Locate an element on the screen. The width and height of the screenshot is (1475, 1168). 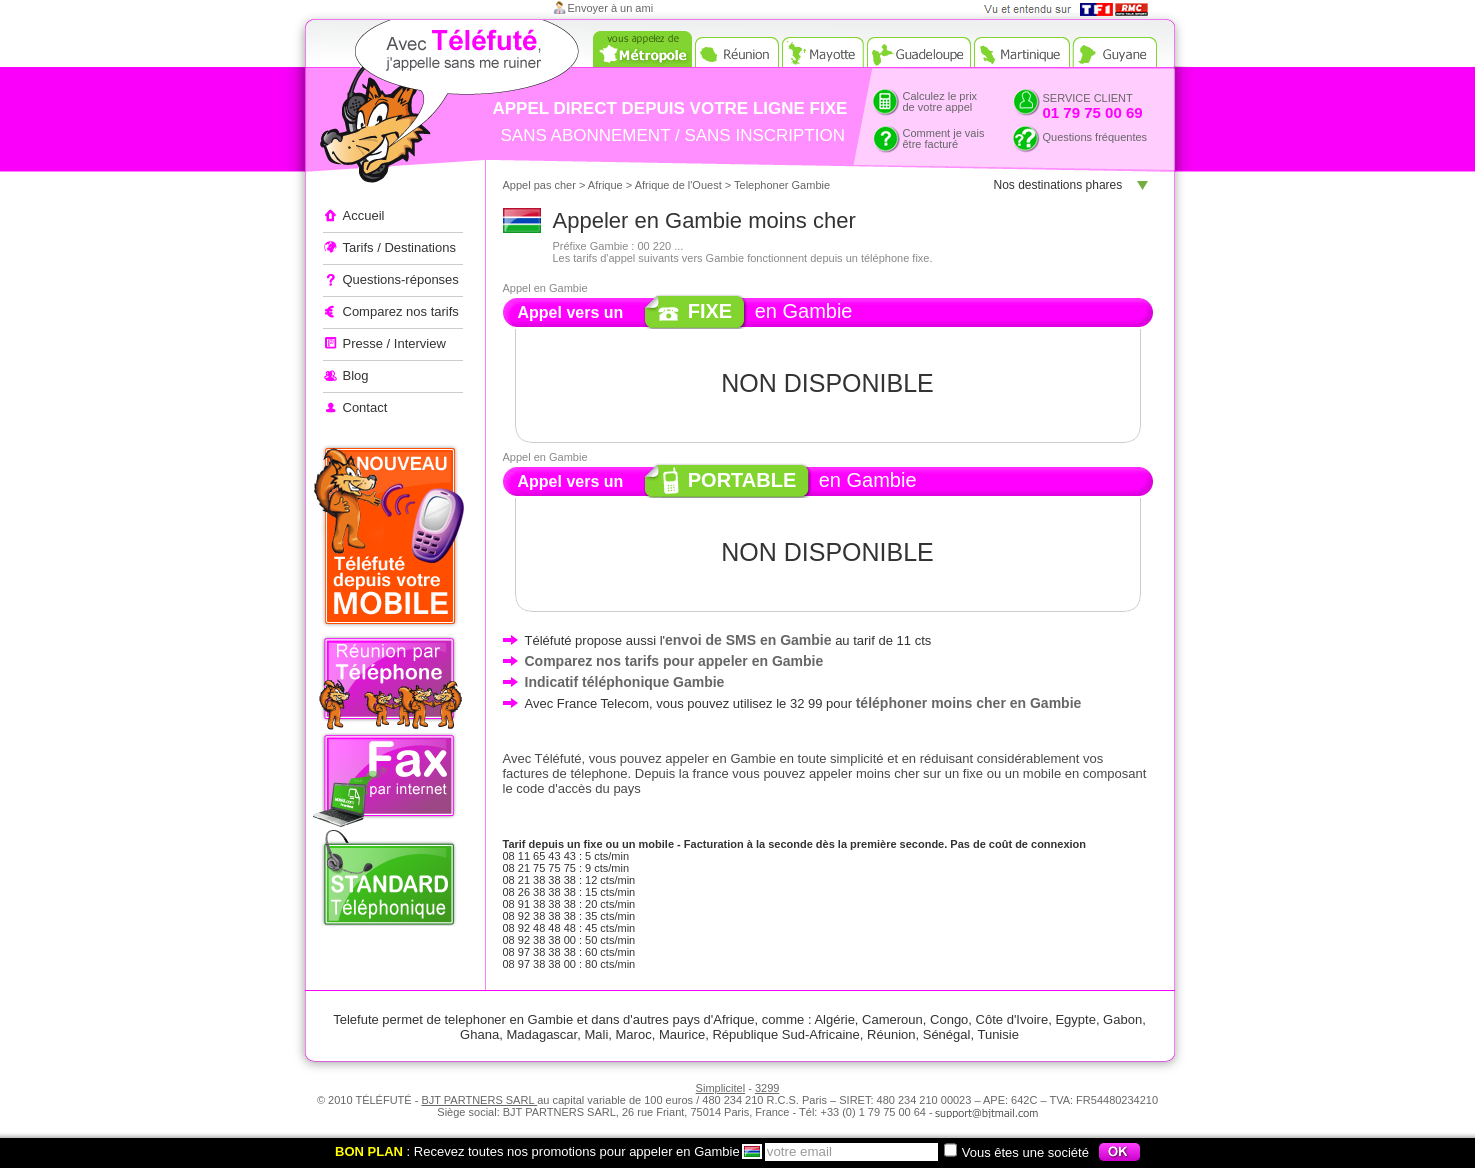
Blog is located at coordinates (356, 375).